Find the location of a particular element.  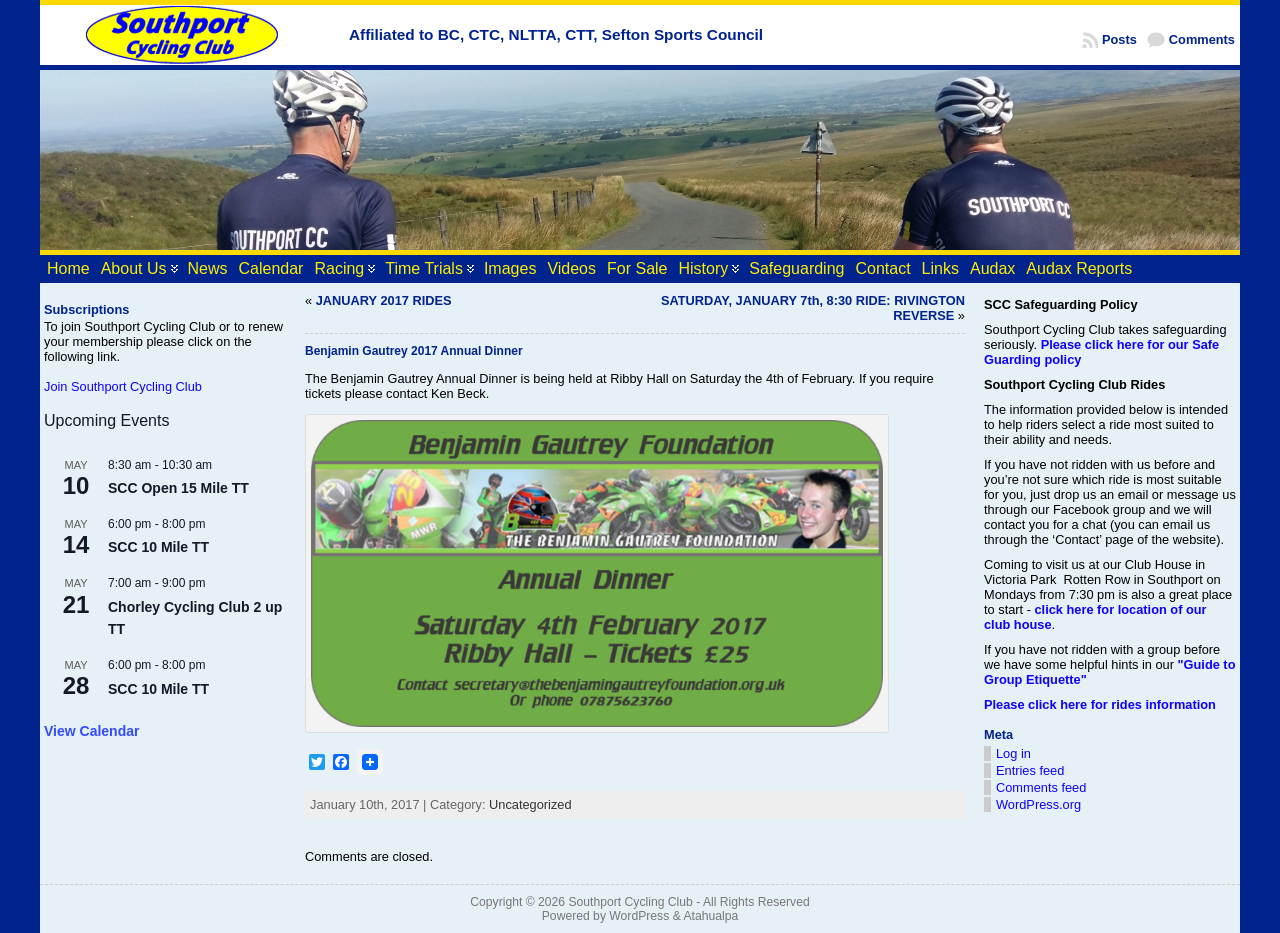

Southport Cycling Club is located at coordinates (630, 902).